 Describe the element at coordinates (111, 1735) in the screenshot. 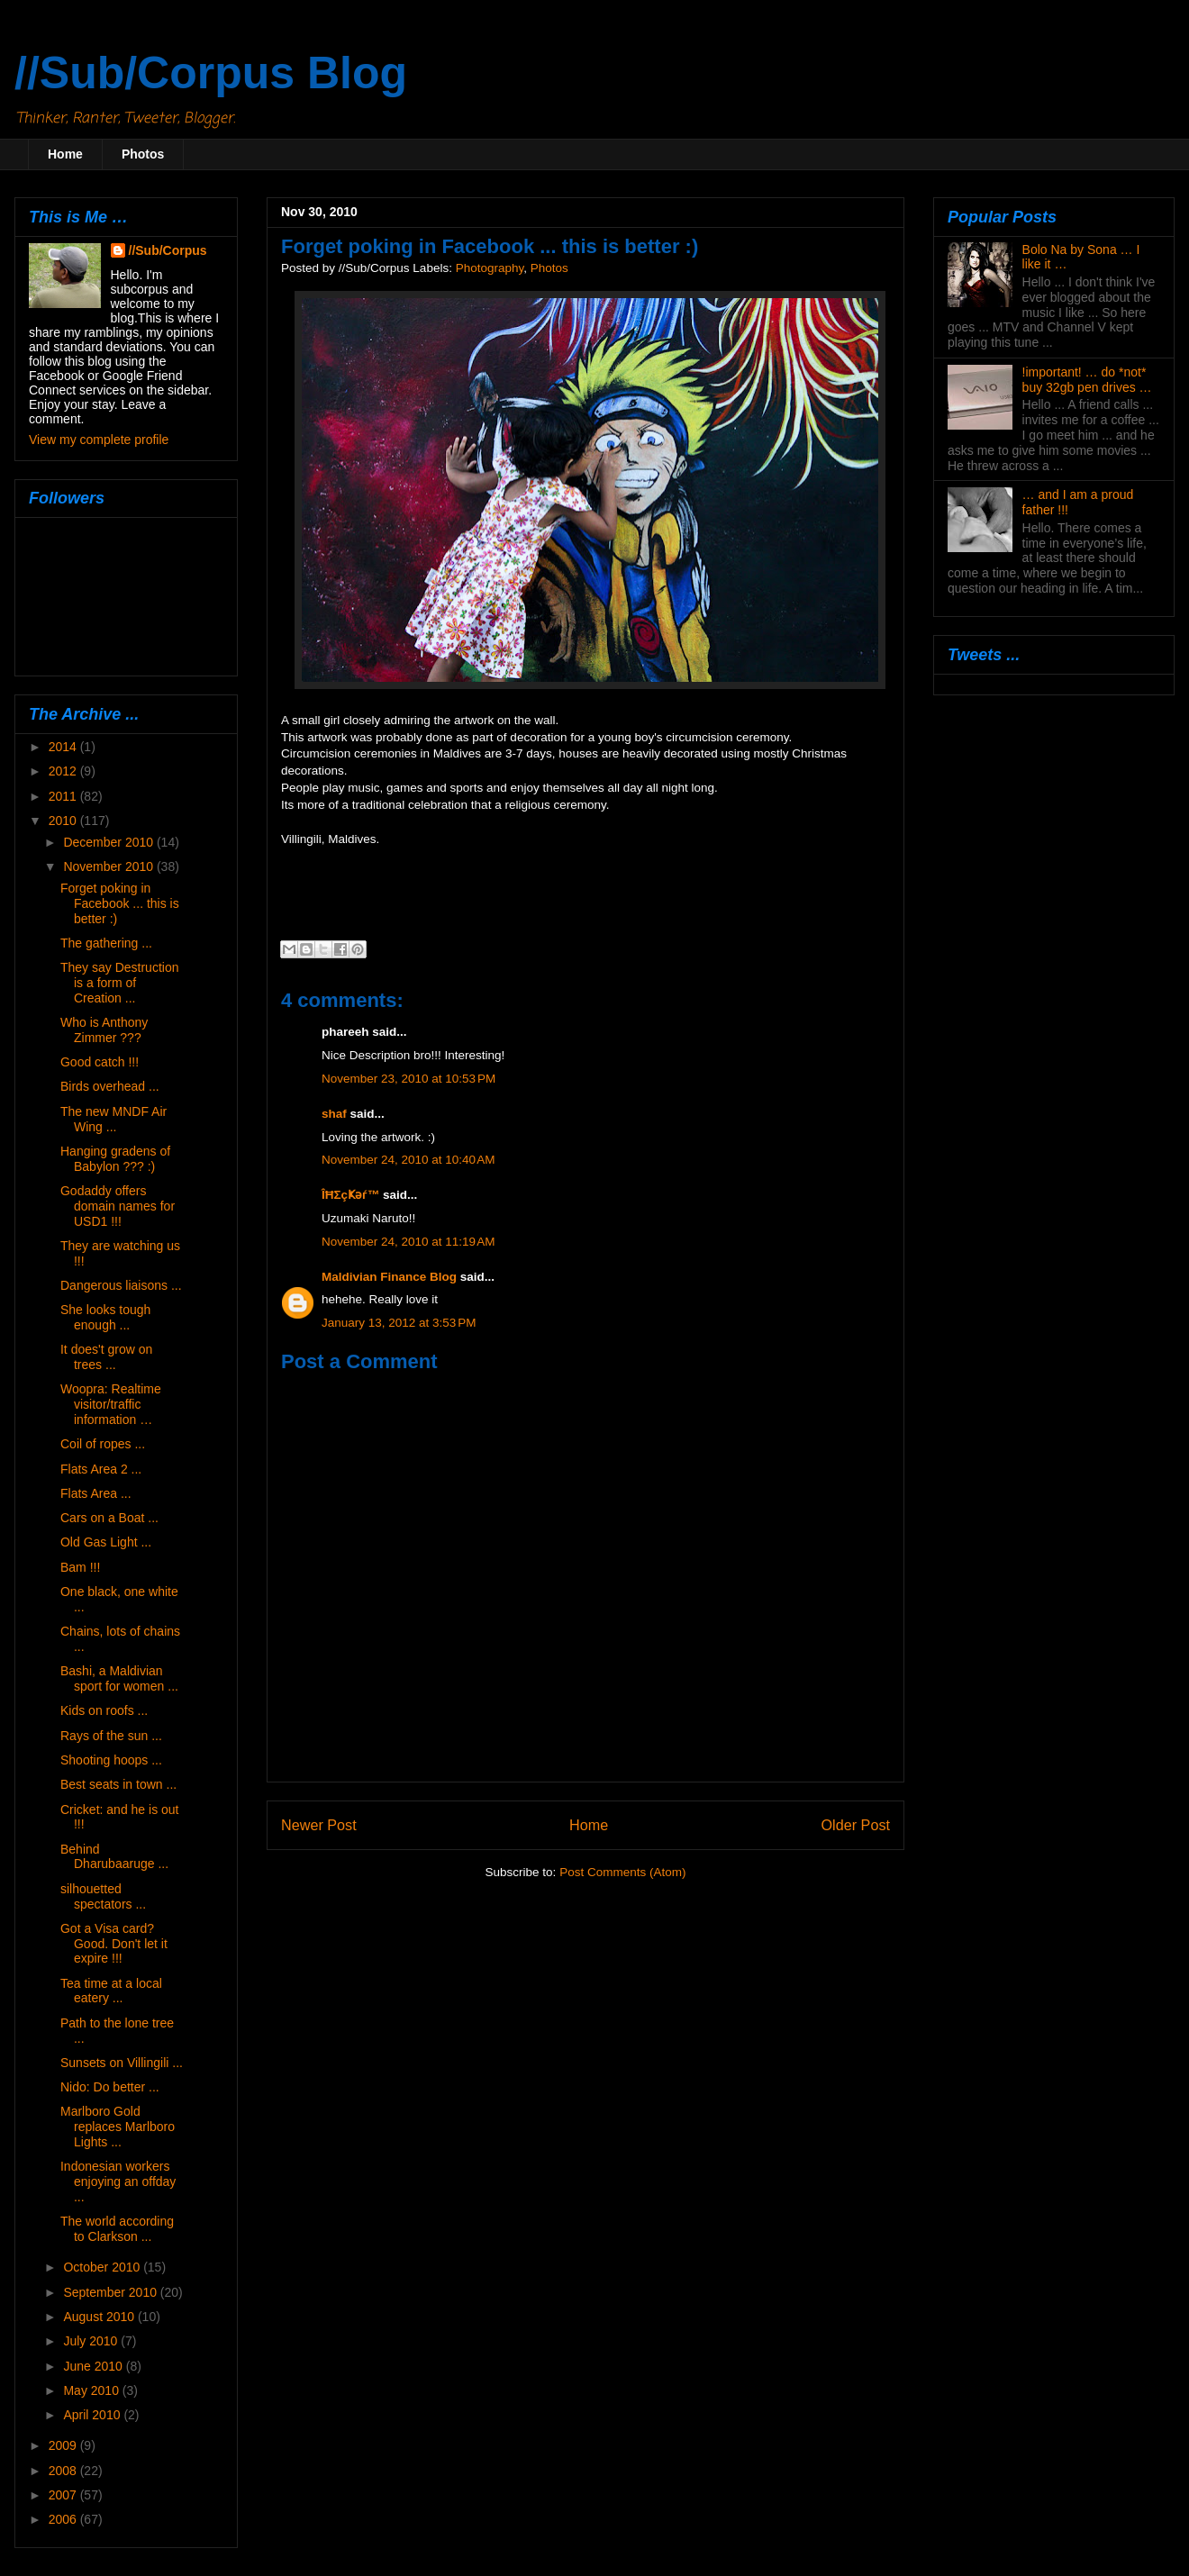

I see `Rays of the sun ...` at that location.